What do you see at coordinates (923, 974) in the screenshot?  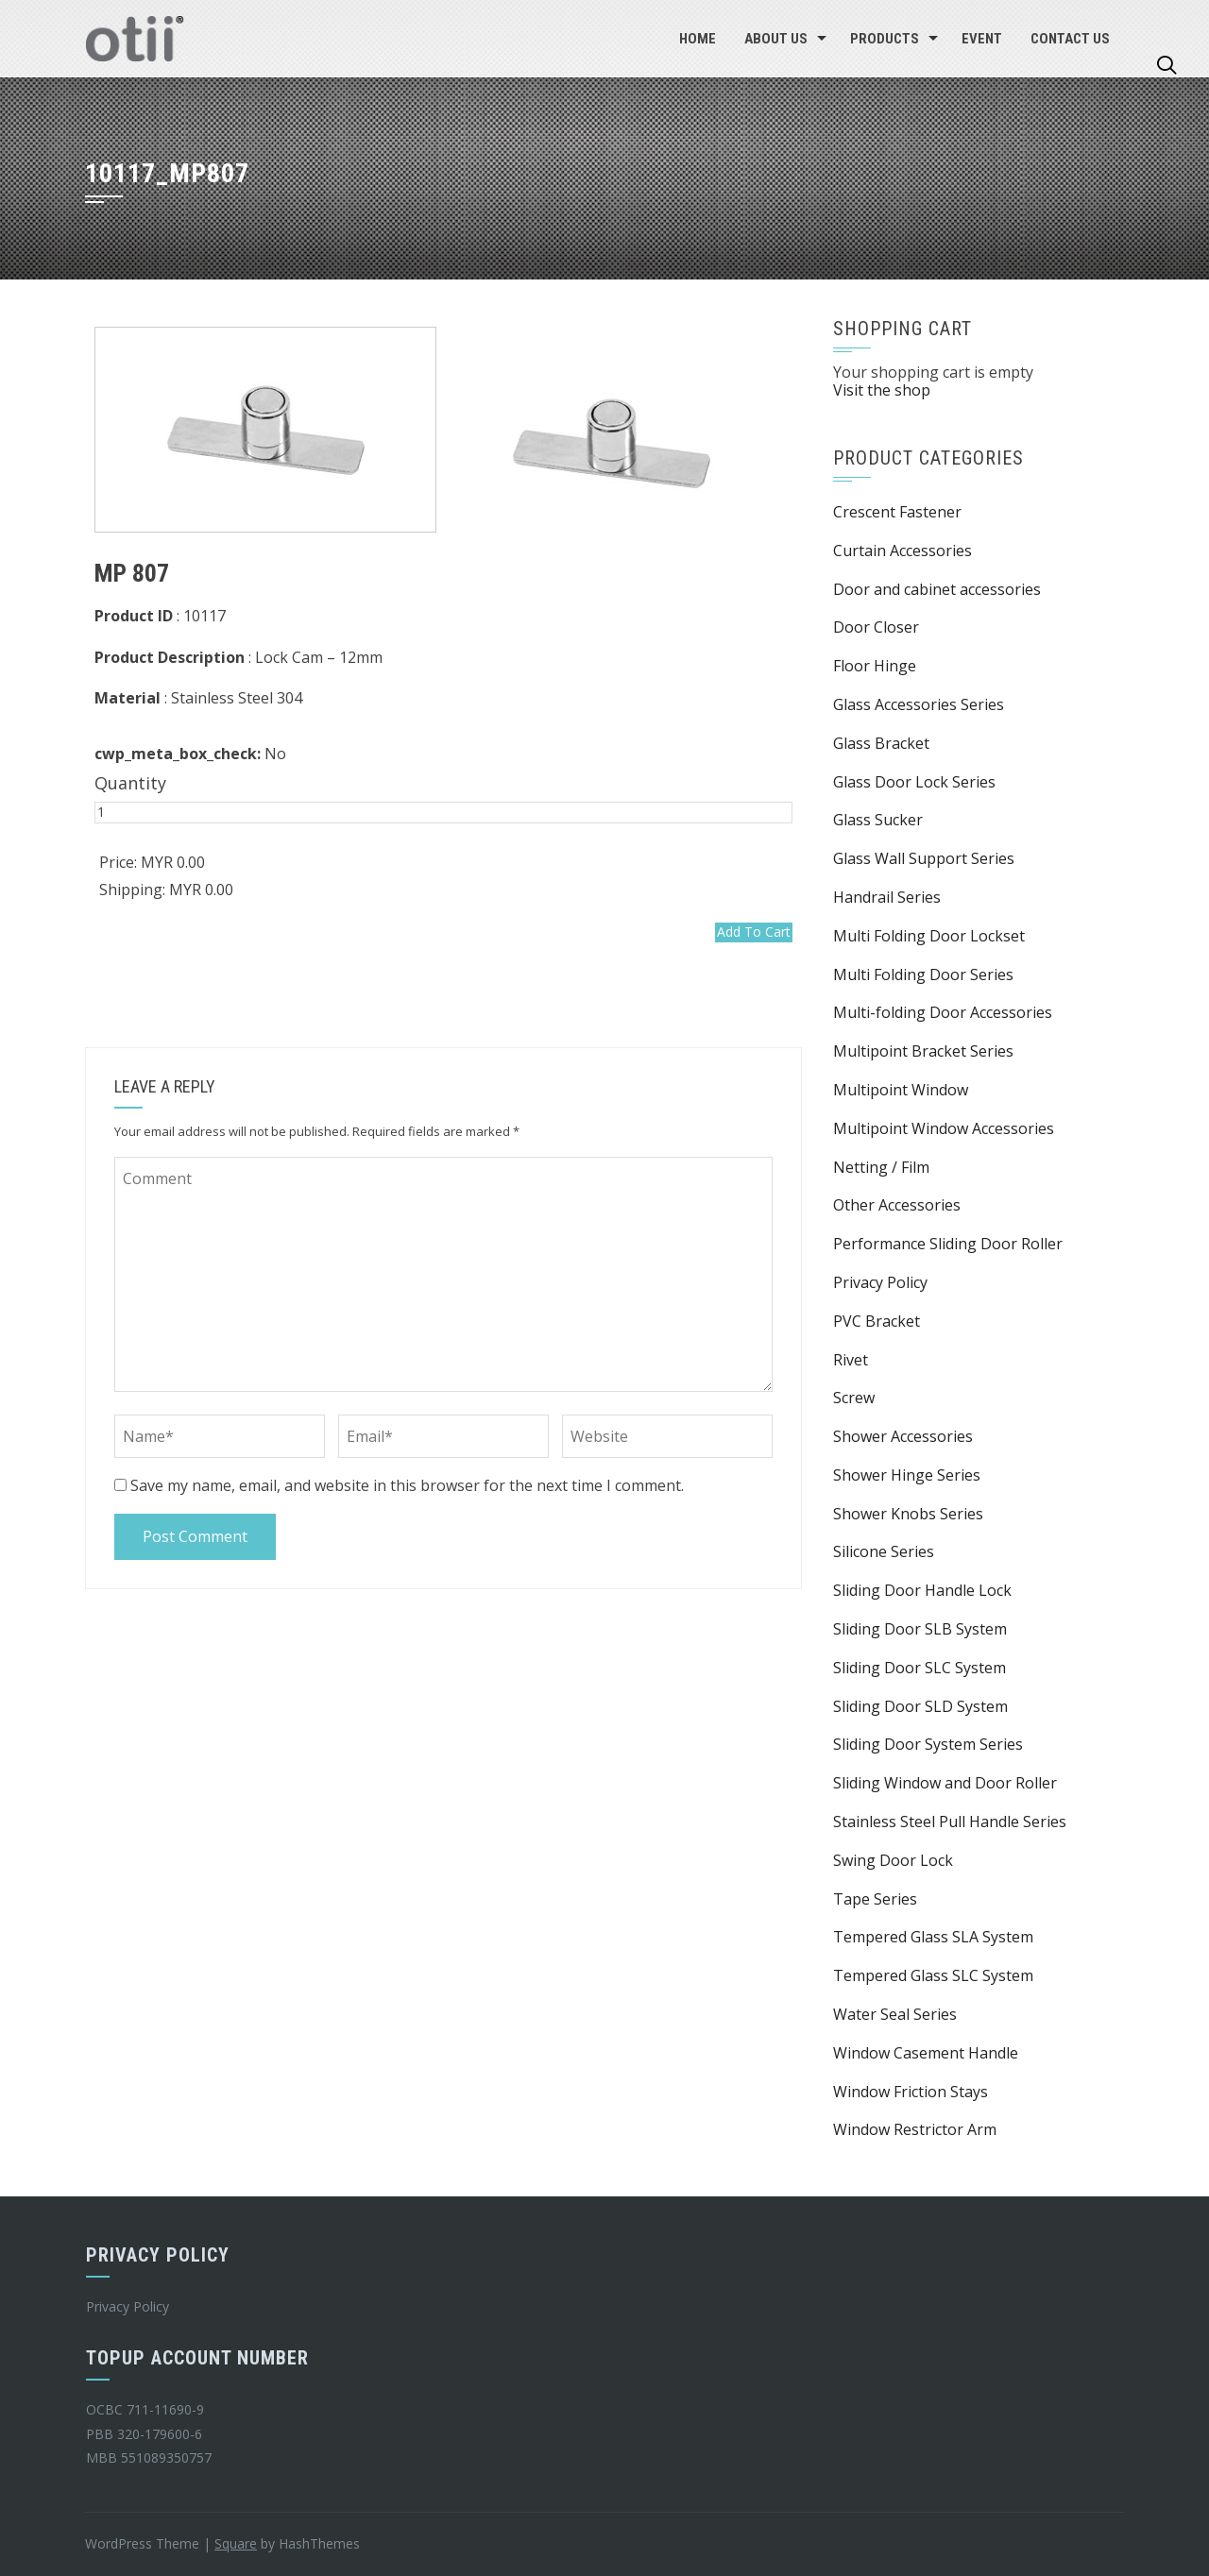 I see `Multi Folding Door Series` at bounding box center [923, 974].